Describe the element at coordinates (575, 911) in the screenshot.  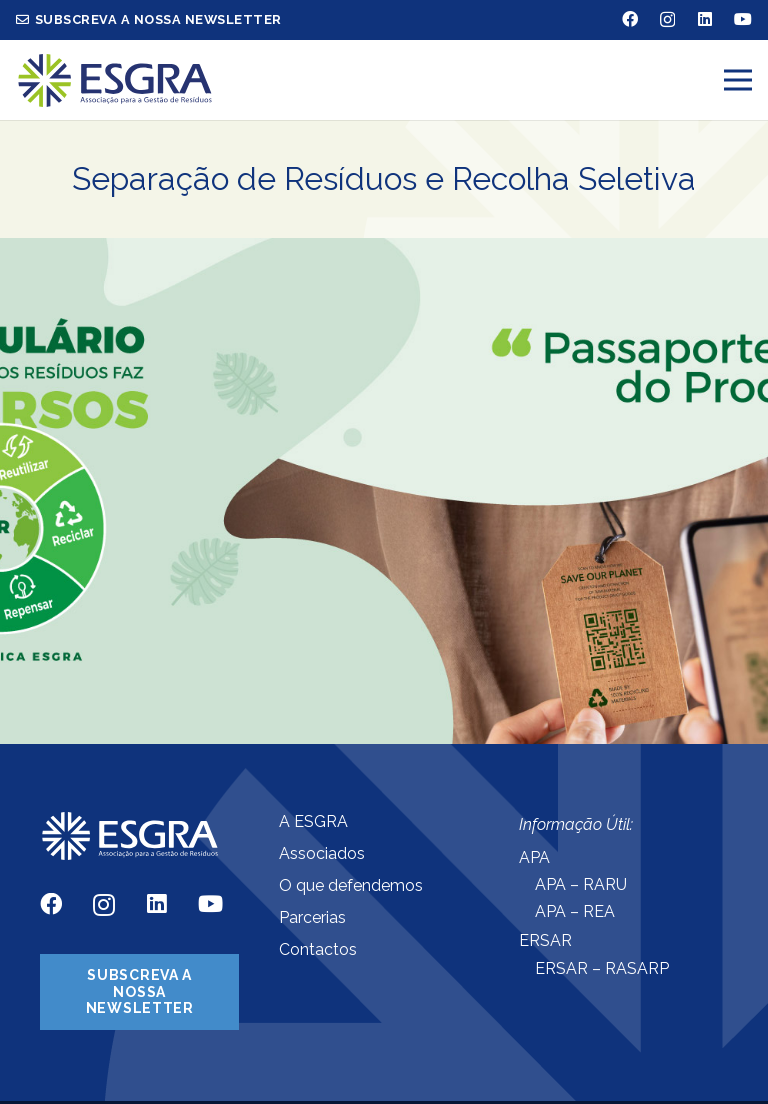
I see `APA – REA` at that location.